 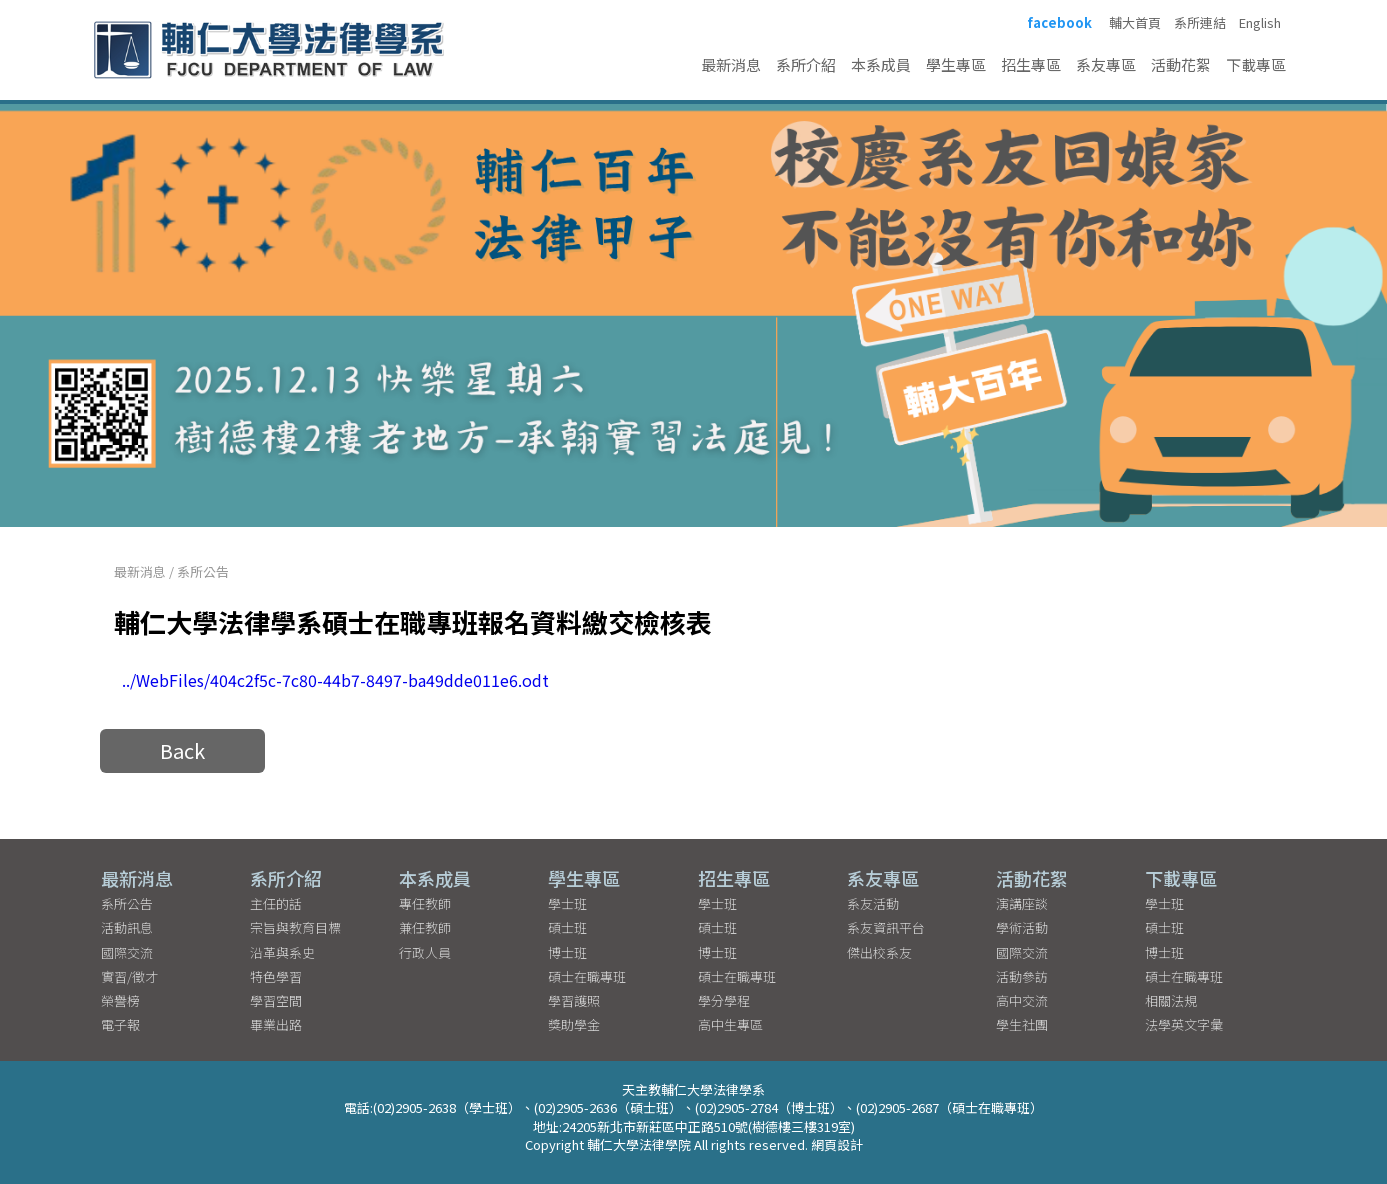 What do you see at coordinates (1031, 64) in the screenshot?
I see `招生專區` at bounding box center [1031, 64].